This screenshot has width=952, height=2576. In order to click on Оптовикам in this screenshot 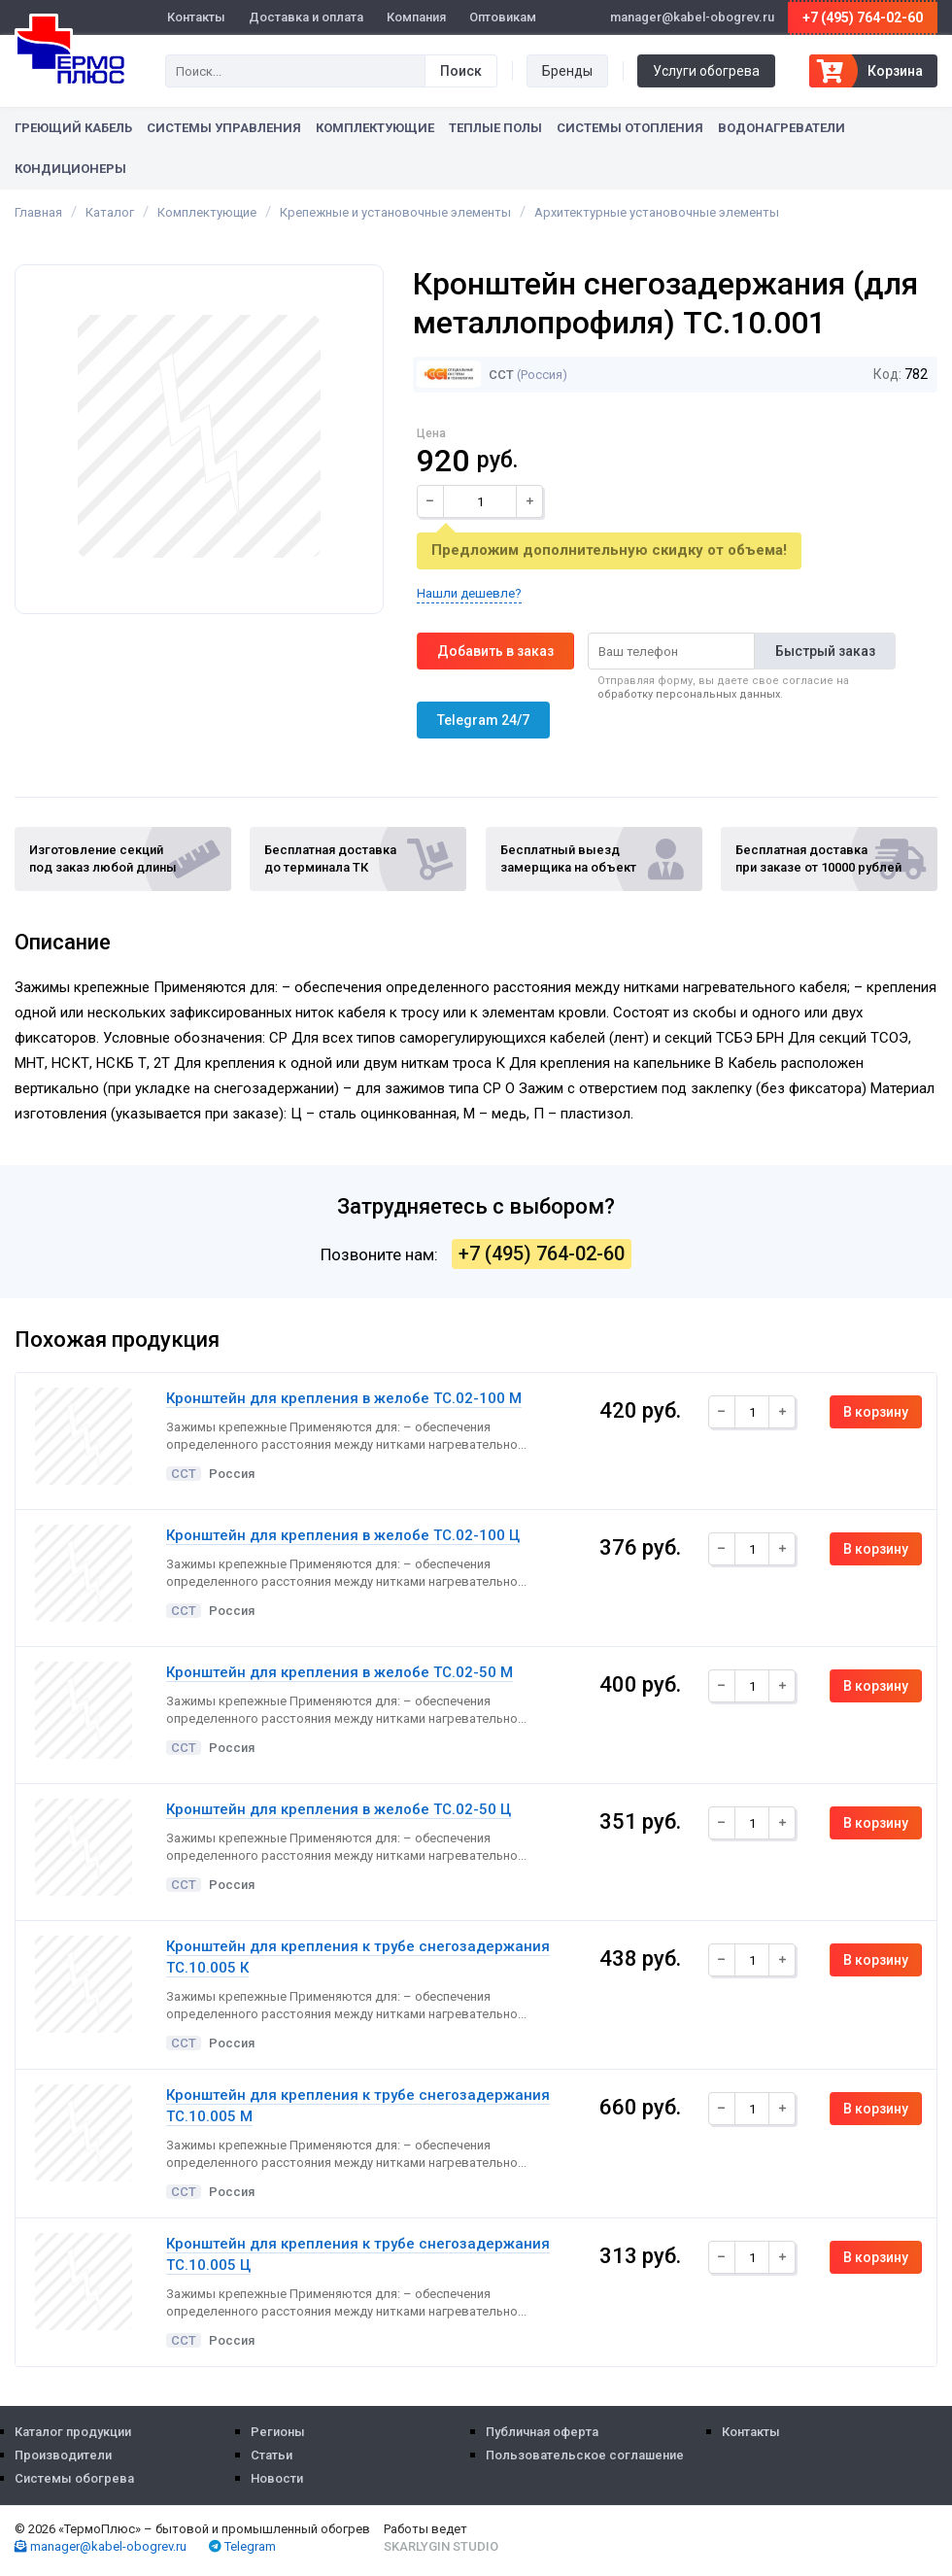, I will do `click(502, 17)`.